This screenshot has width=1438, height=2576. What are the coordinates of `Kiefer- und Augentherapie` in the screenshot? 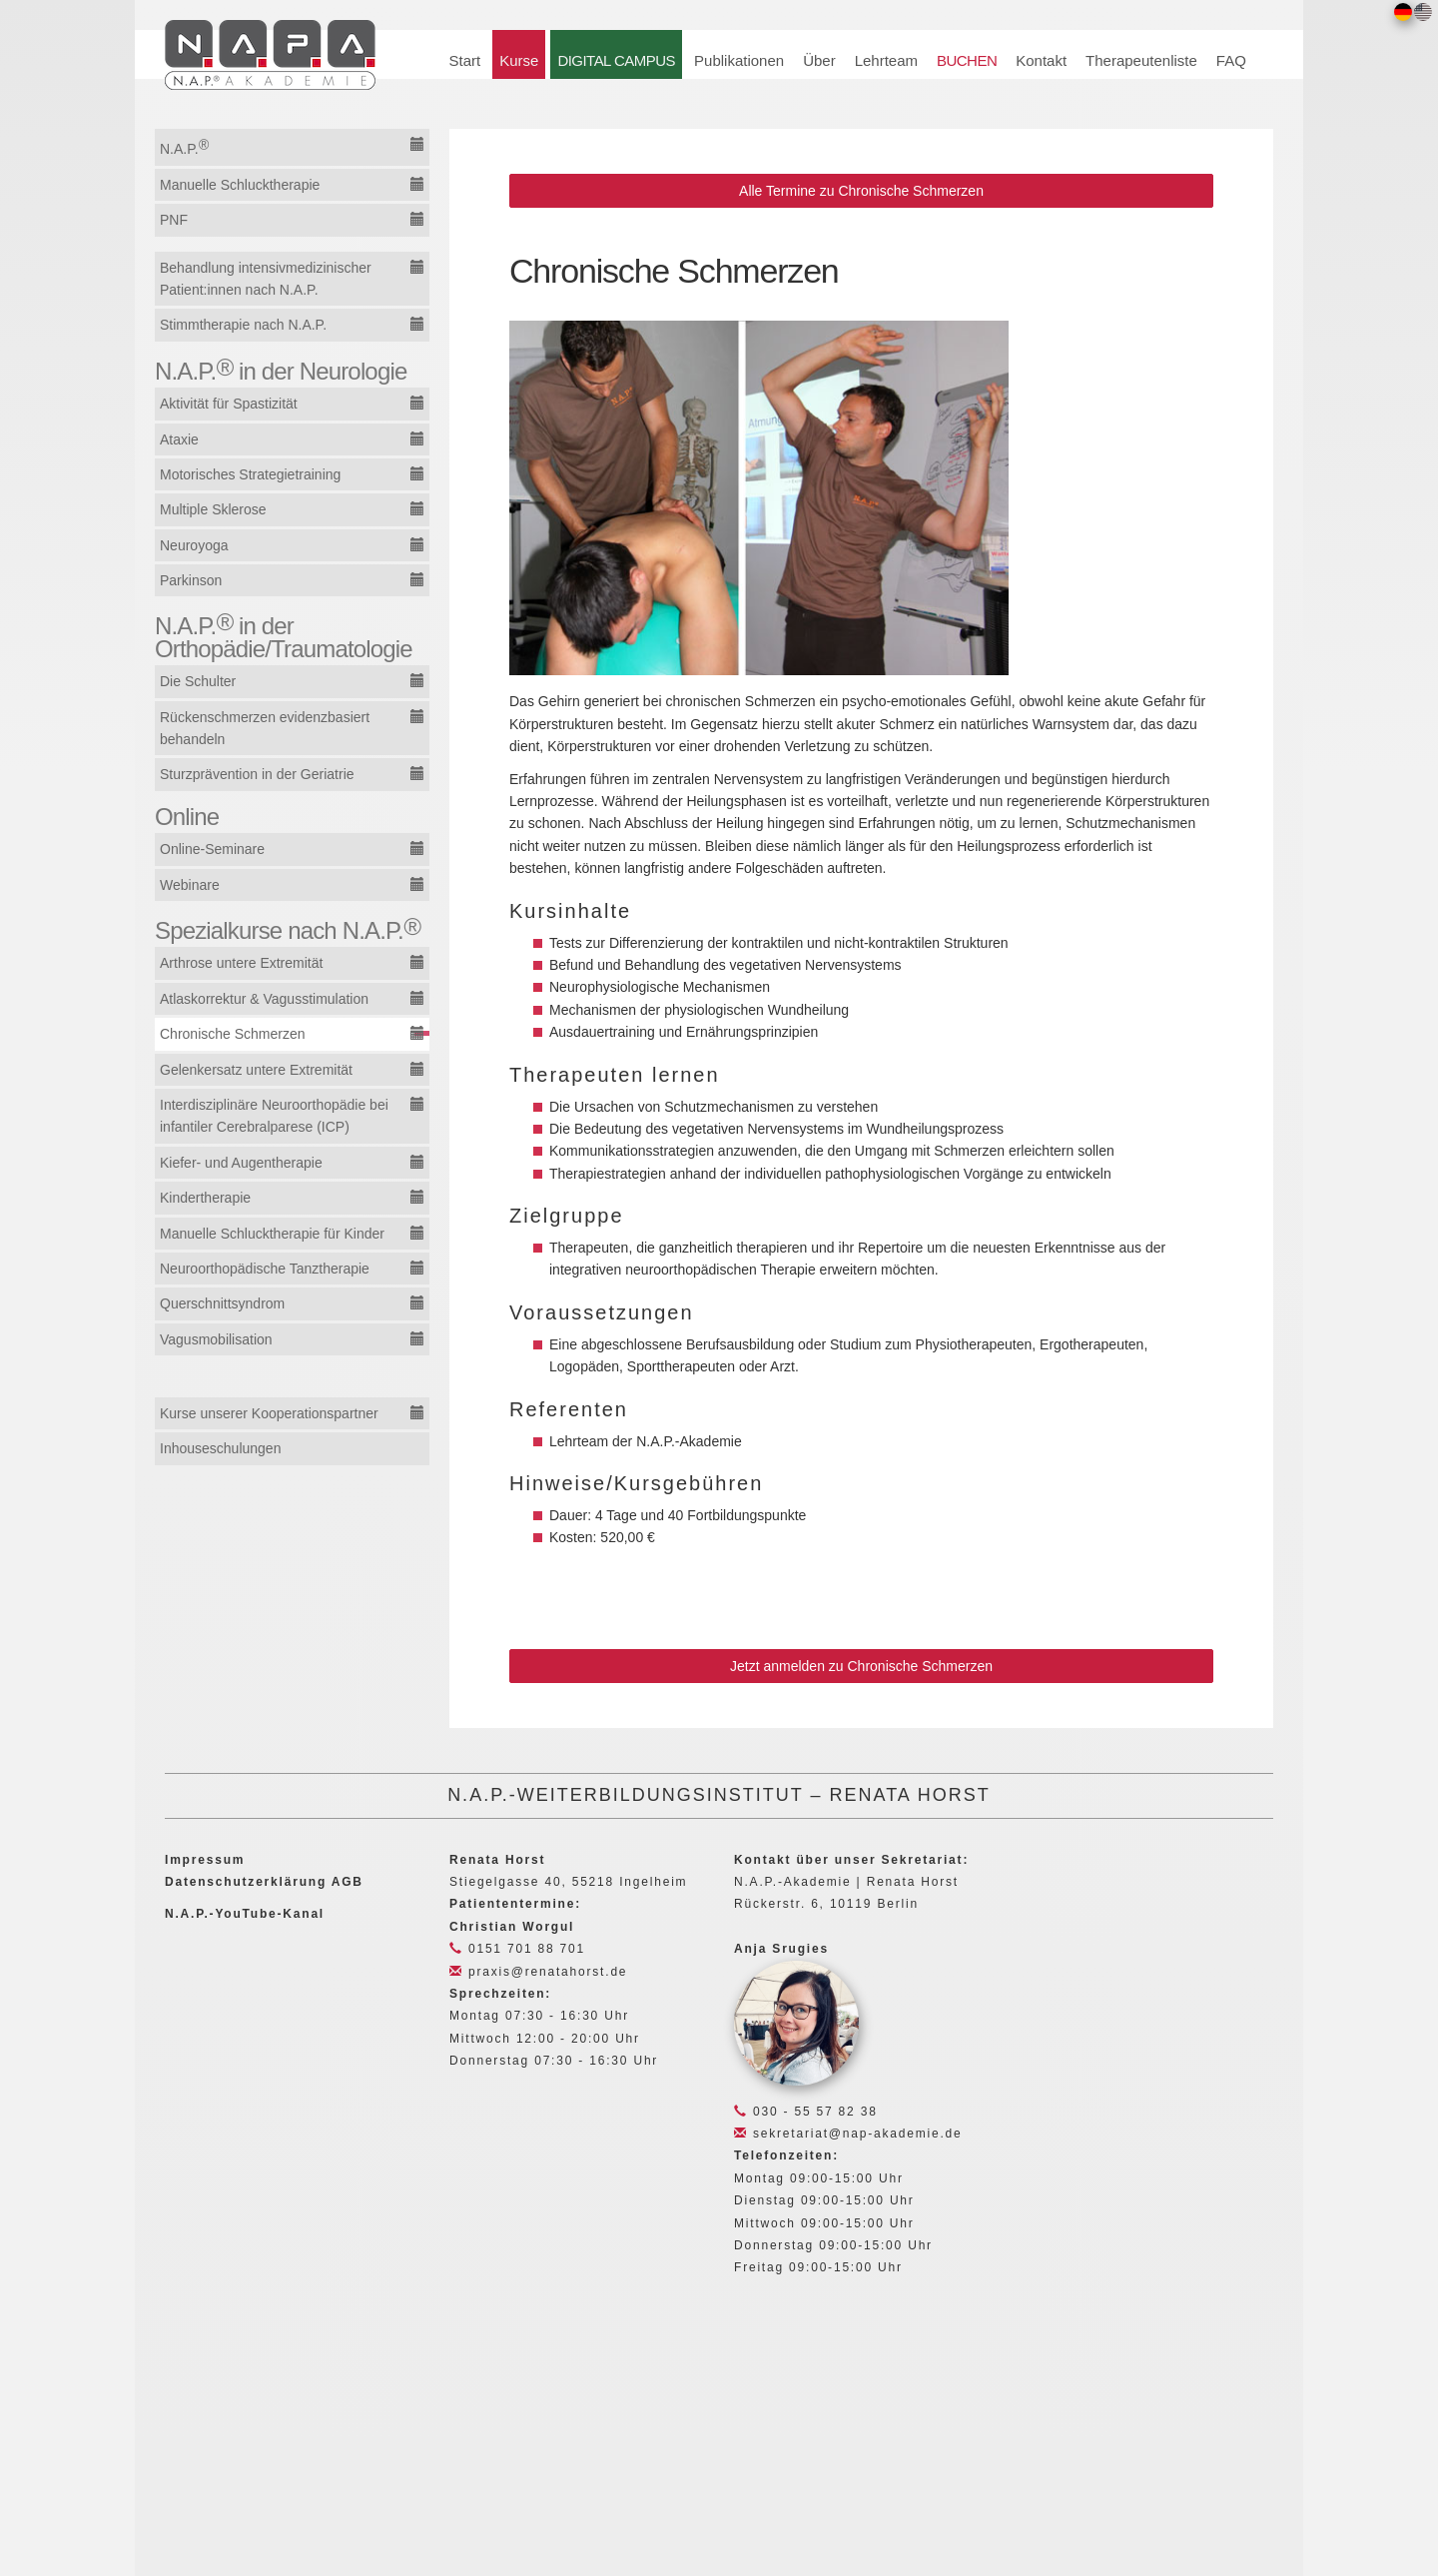 It's located at (241, 1163).